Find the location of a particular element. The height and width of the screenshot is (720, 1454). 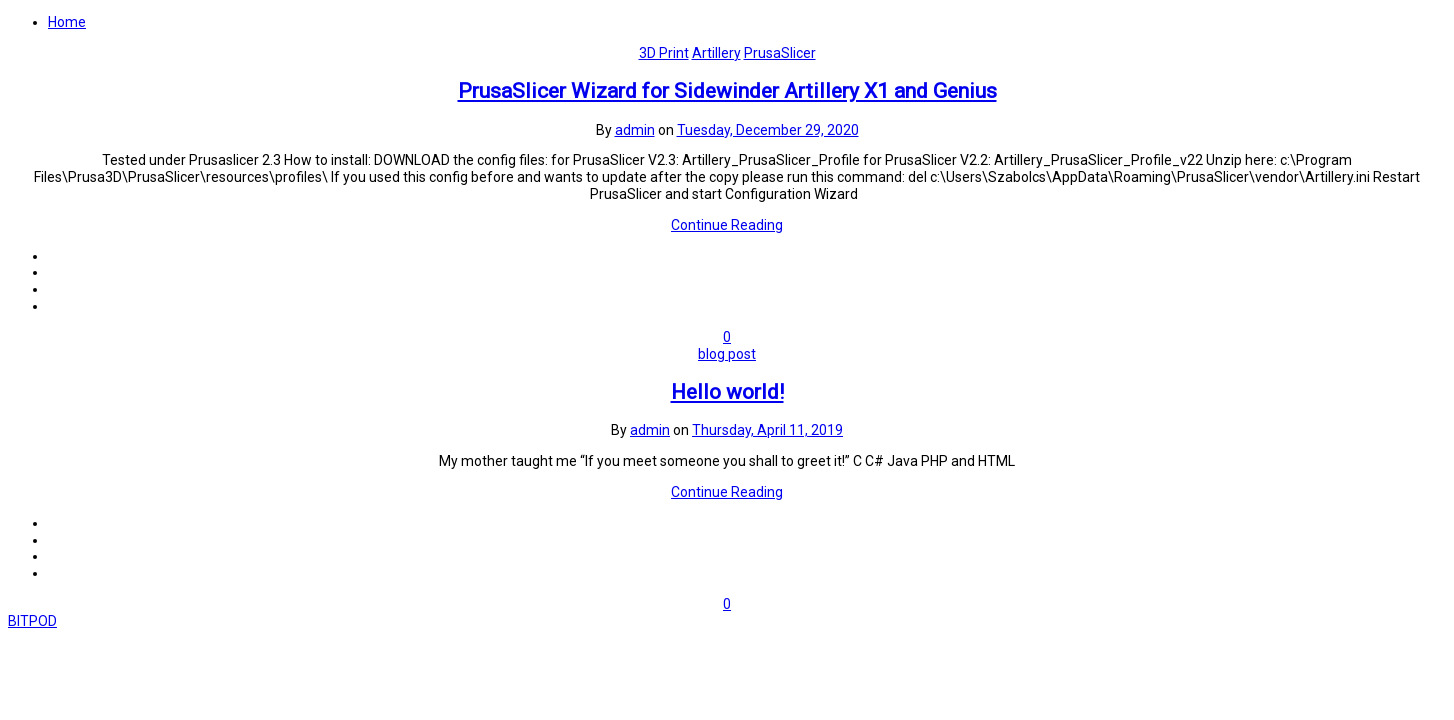

Tuesday, December 29, 2020 is located at coordinates (768, 130).